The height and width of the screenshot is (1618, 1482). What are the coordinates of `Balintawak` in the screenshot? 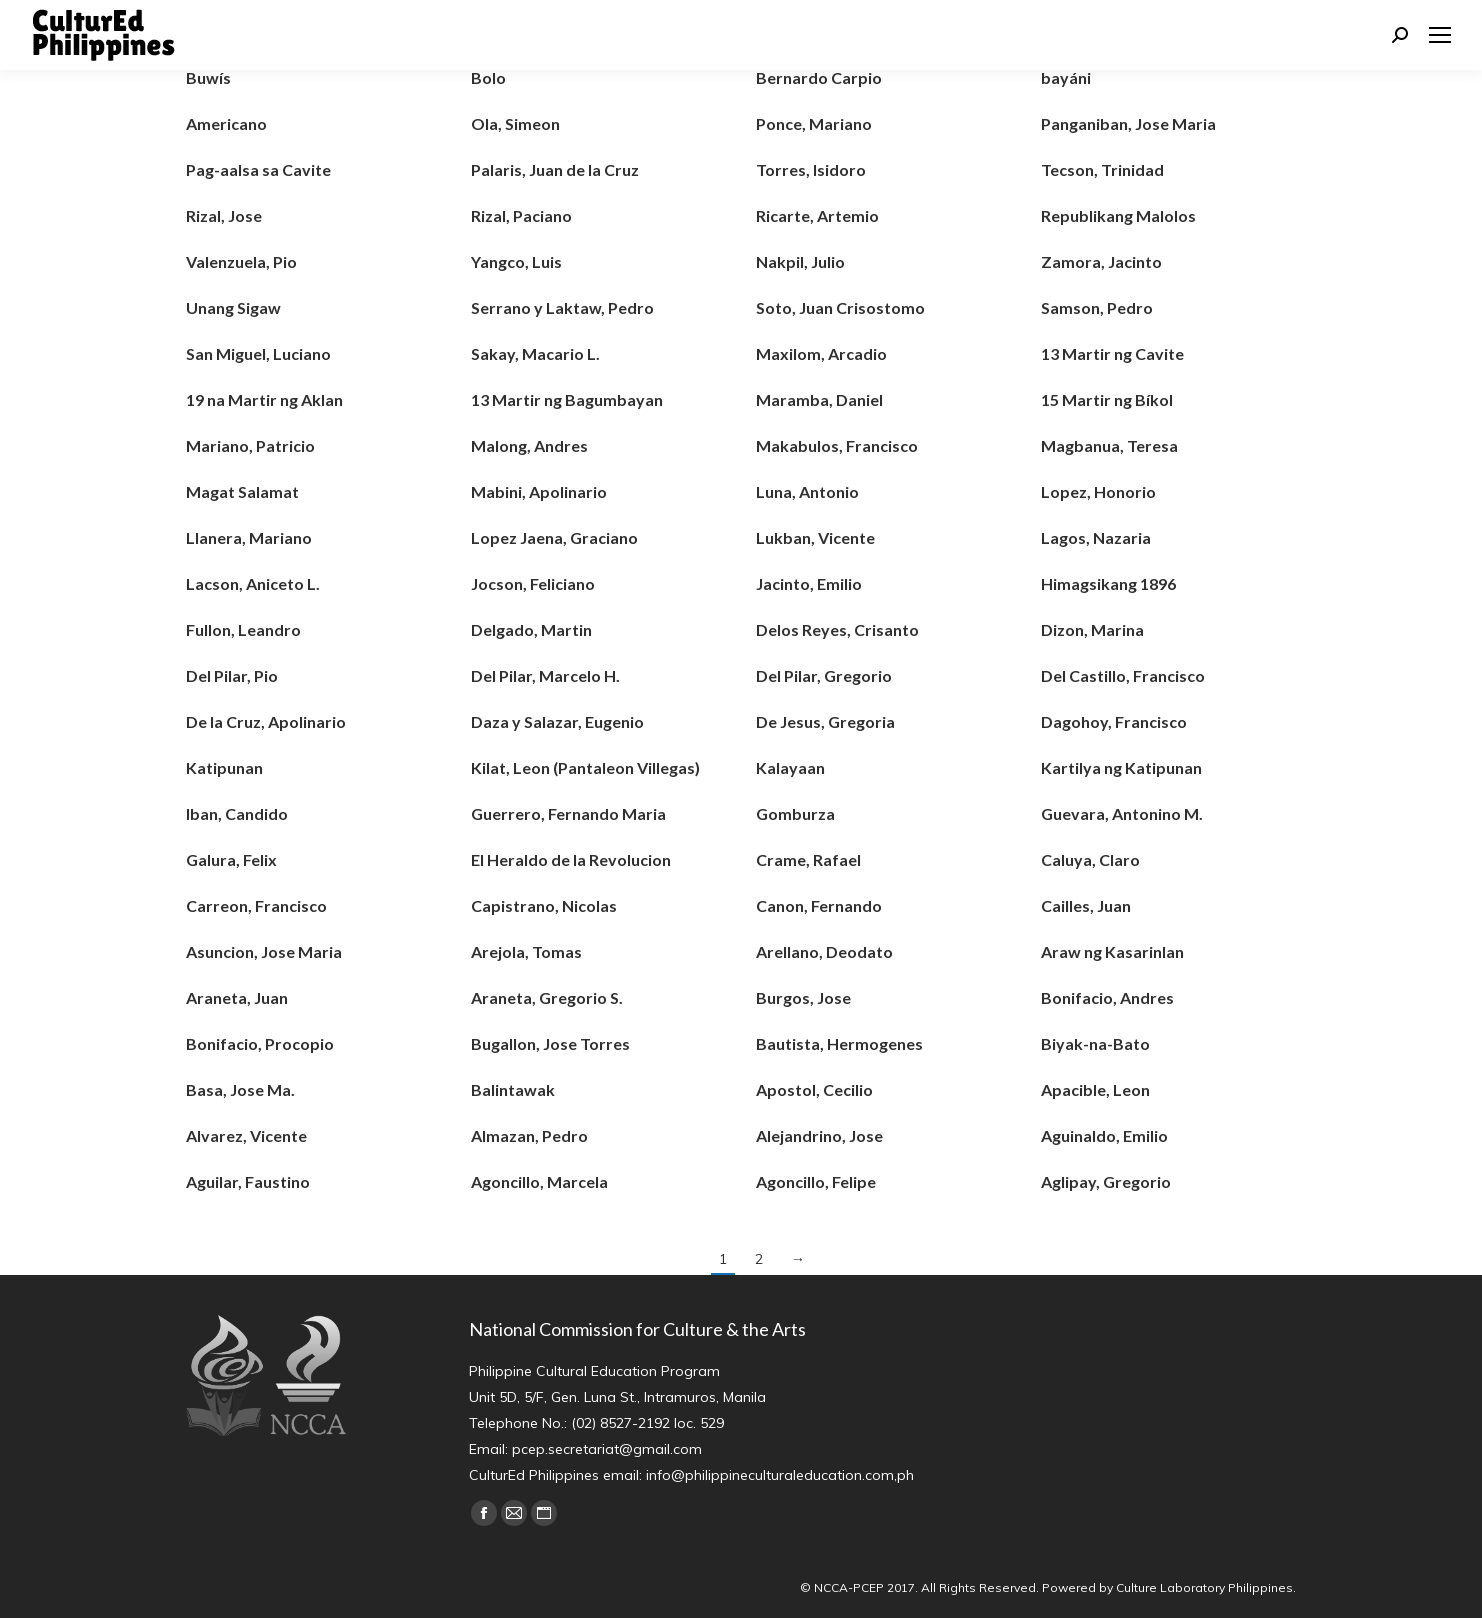 It's located at (513, 1089).